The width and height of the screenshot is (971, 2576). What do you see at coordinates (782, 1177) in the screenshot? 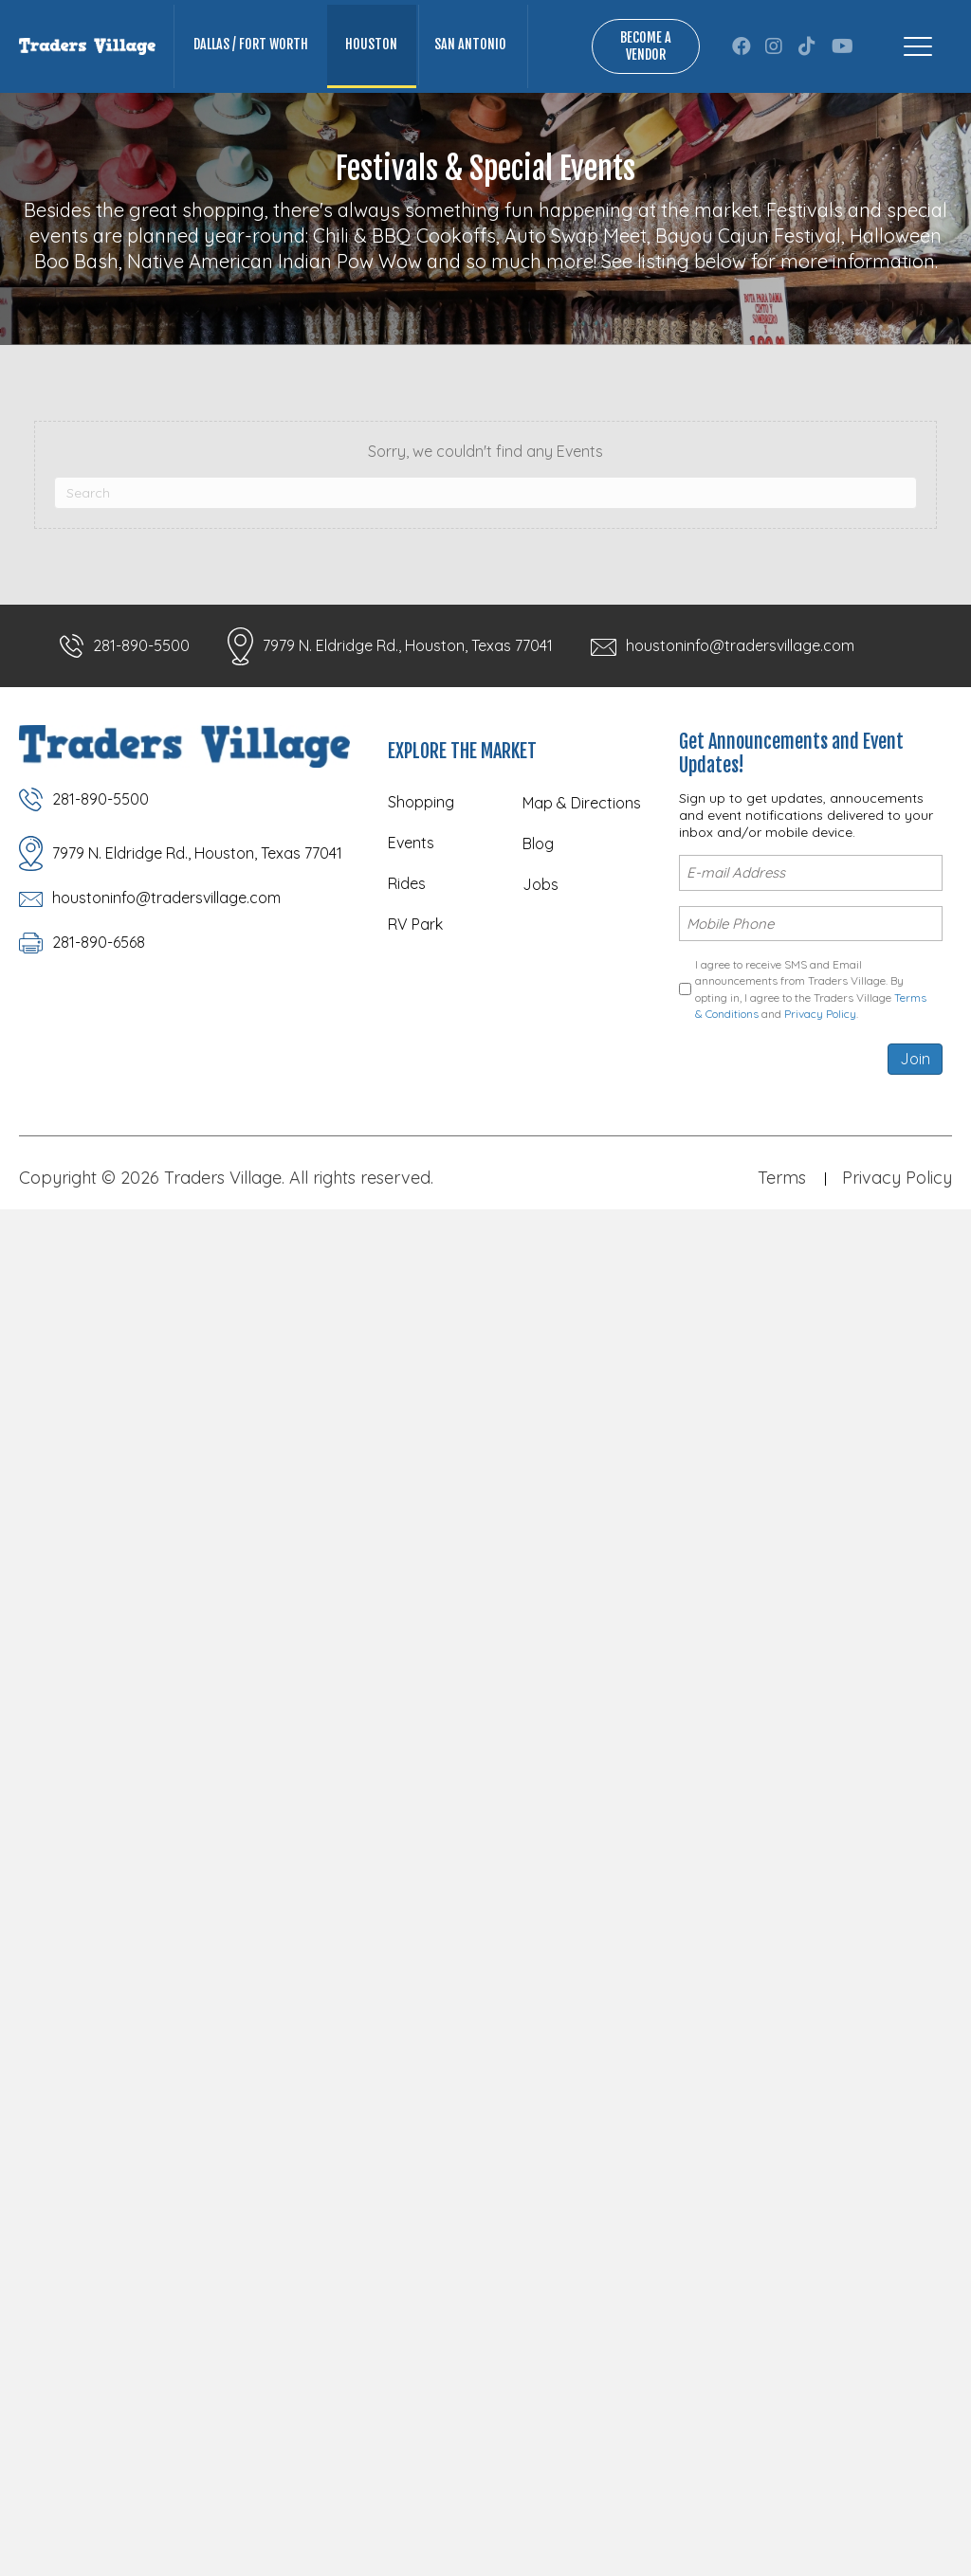
I see `Terms` at bounding box center [782, 1177].